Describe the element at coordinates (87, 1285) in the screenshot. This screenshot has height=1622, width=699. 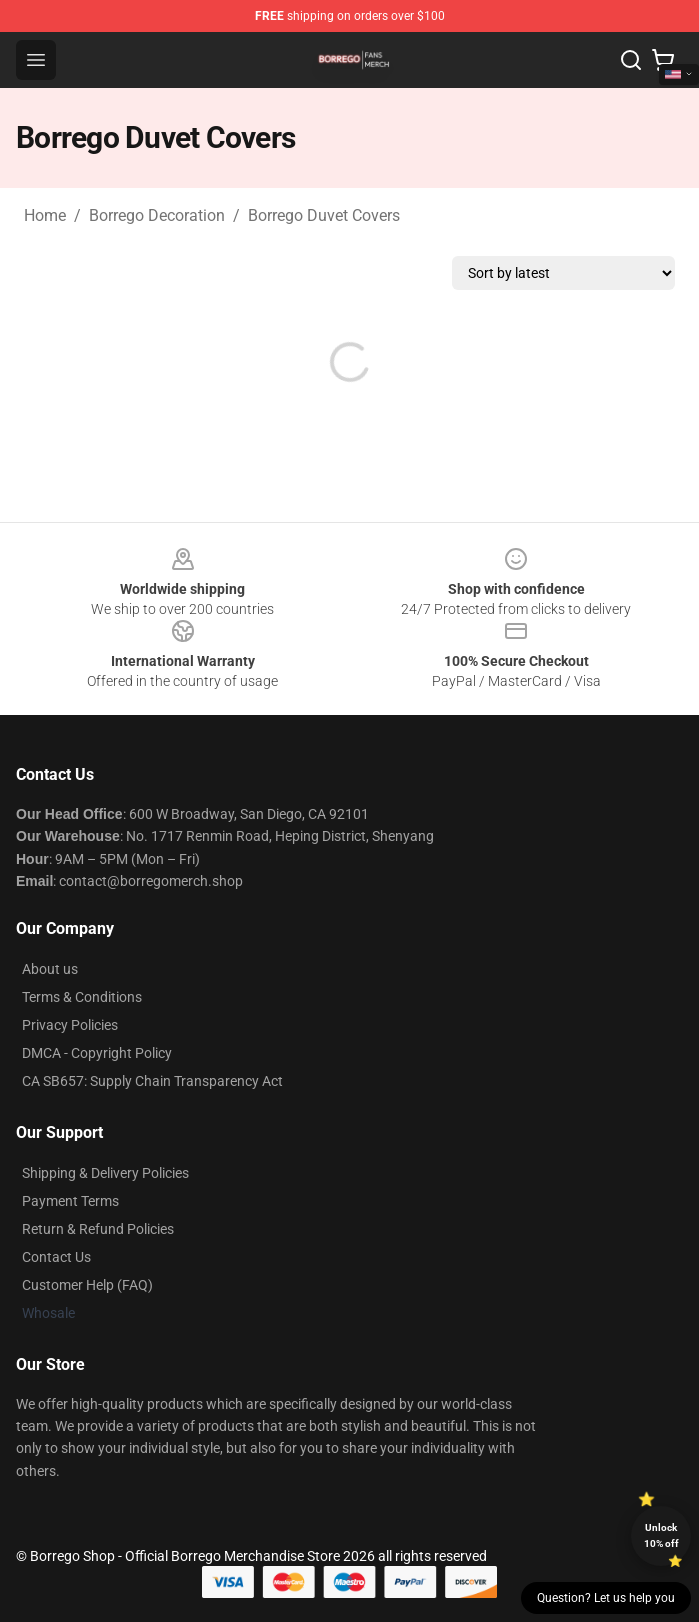
I see `Customer Help (FAQ)` at that location.